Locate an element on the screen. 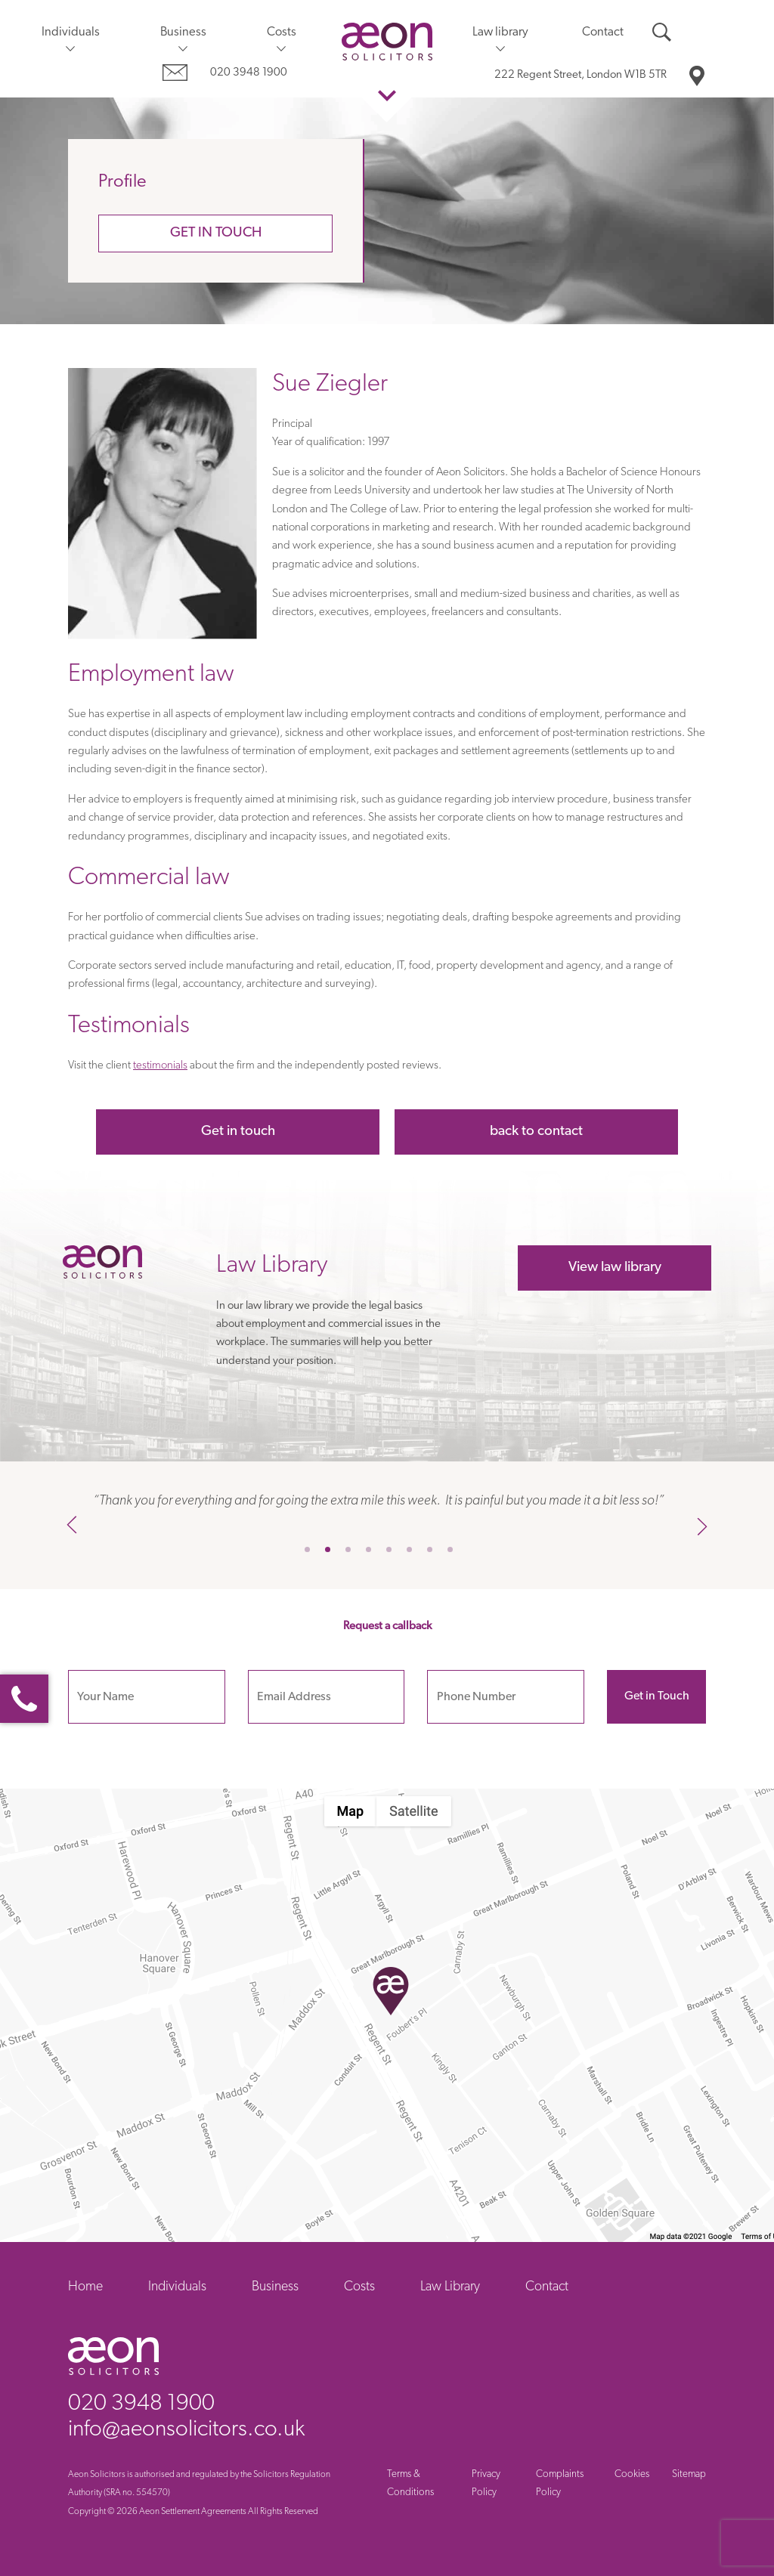 The image size is (774, 2576). View law library is located at coordinates (614, 1267).